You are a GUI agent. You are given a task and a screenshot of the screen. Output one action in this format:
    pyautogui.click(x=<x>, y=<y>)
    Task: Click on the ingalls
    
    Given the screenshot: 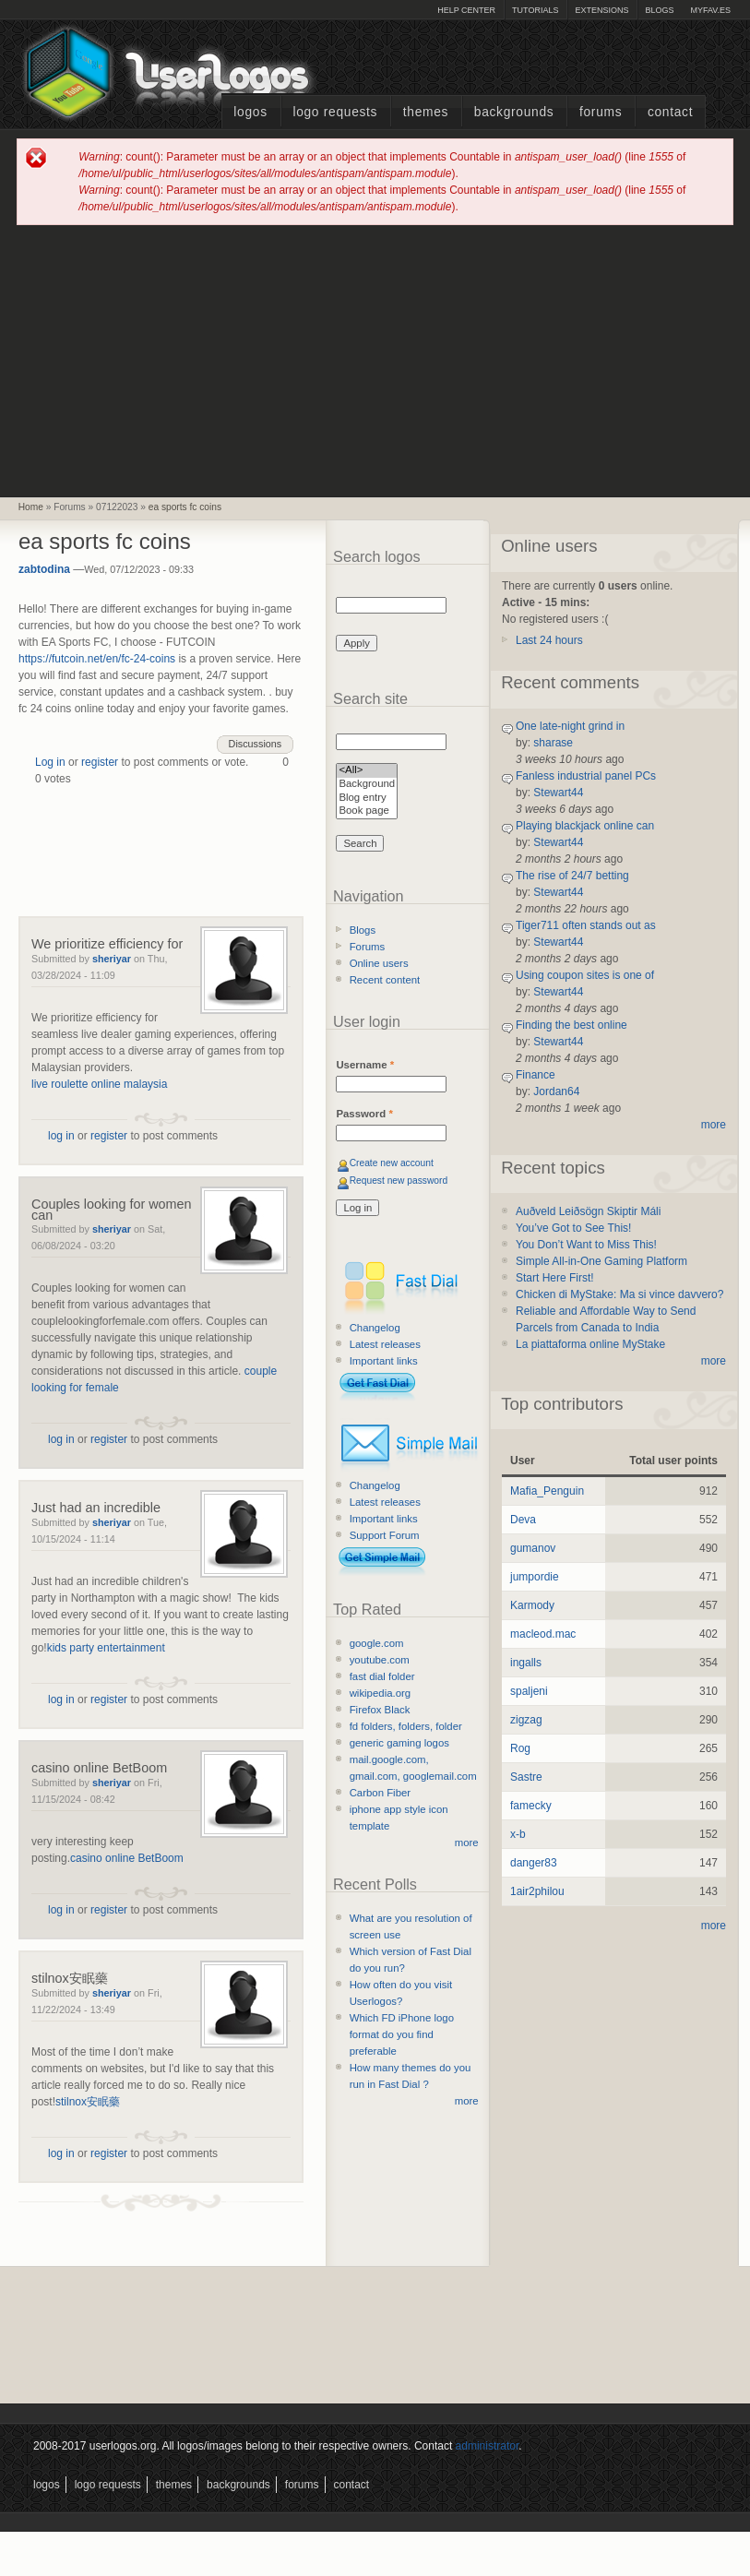 What is the action you would take?
    pyautogui.click(x=526, y=1662)
    